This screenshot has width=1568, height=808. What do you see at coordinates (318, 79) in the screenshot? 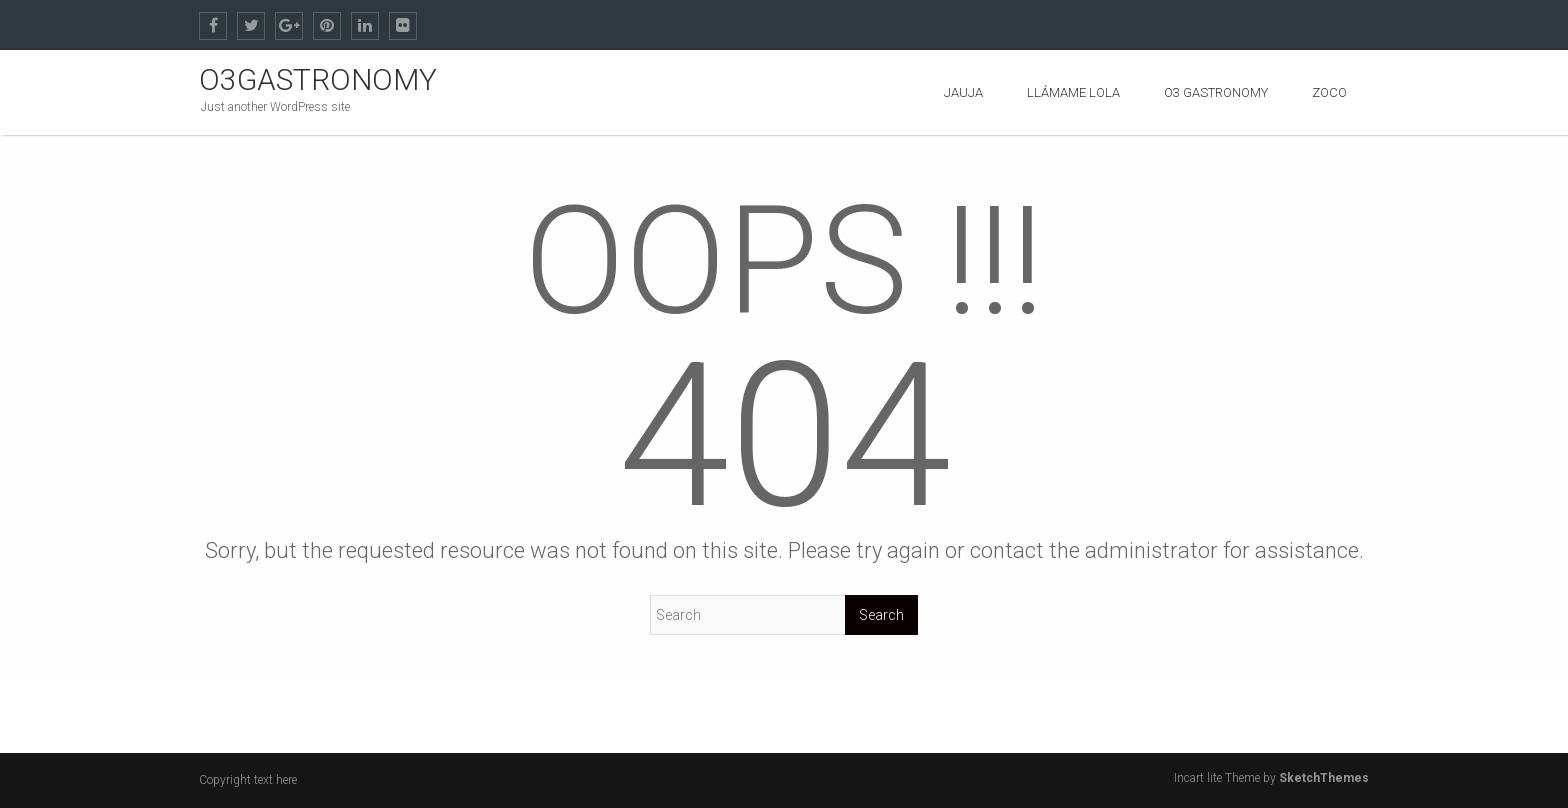
I see `O3GASTRONOMY` at bounding box center [318, 79].